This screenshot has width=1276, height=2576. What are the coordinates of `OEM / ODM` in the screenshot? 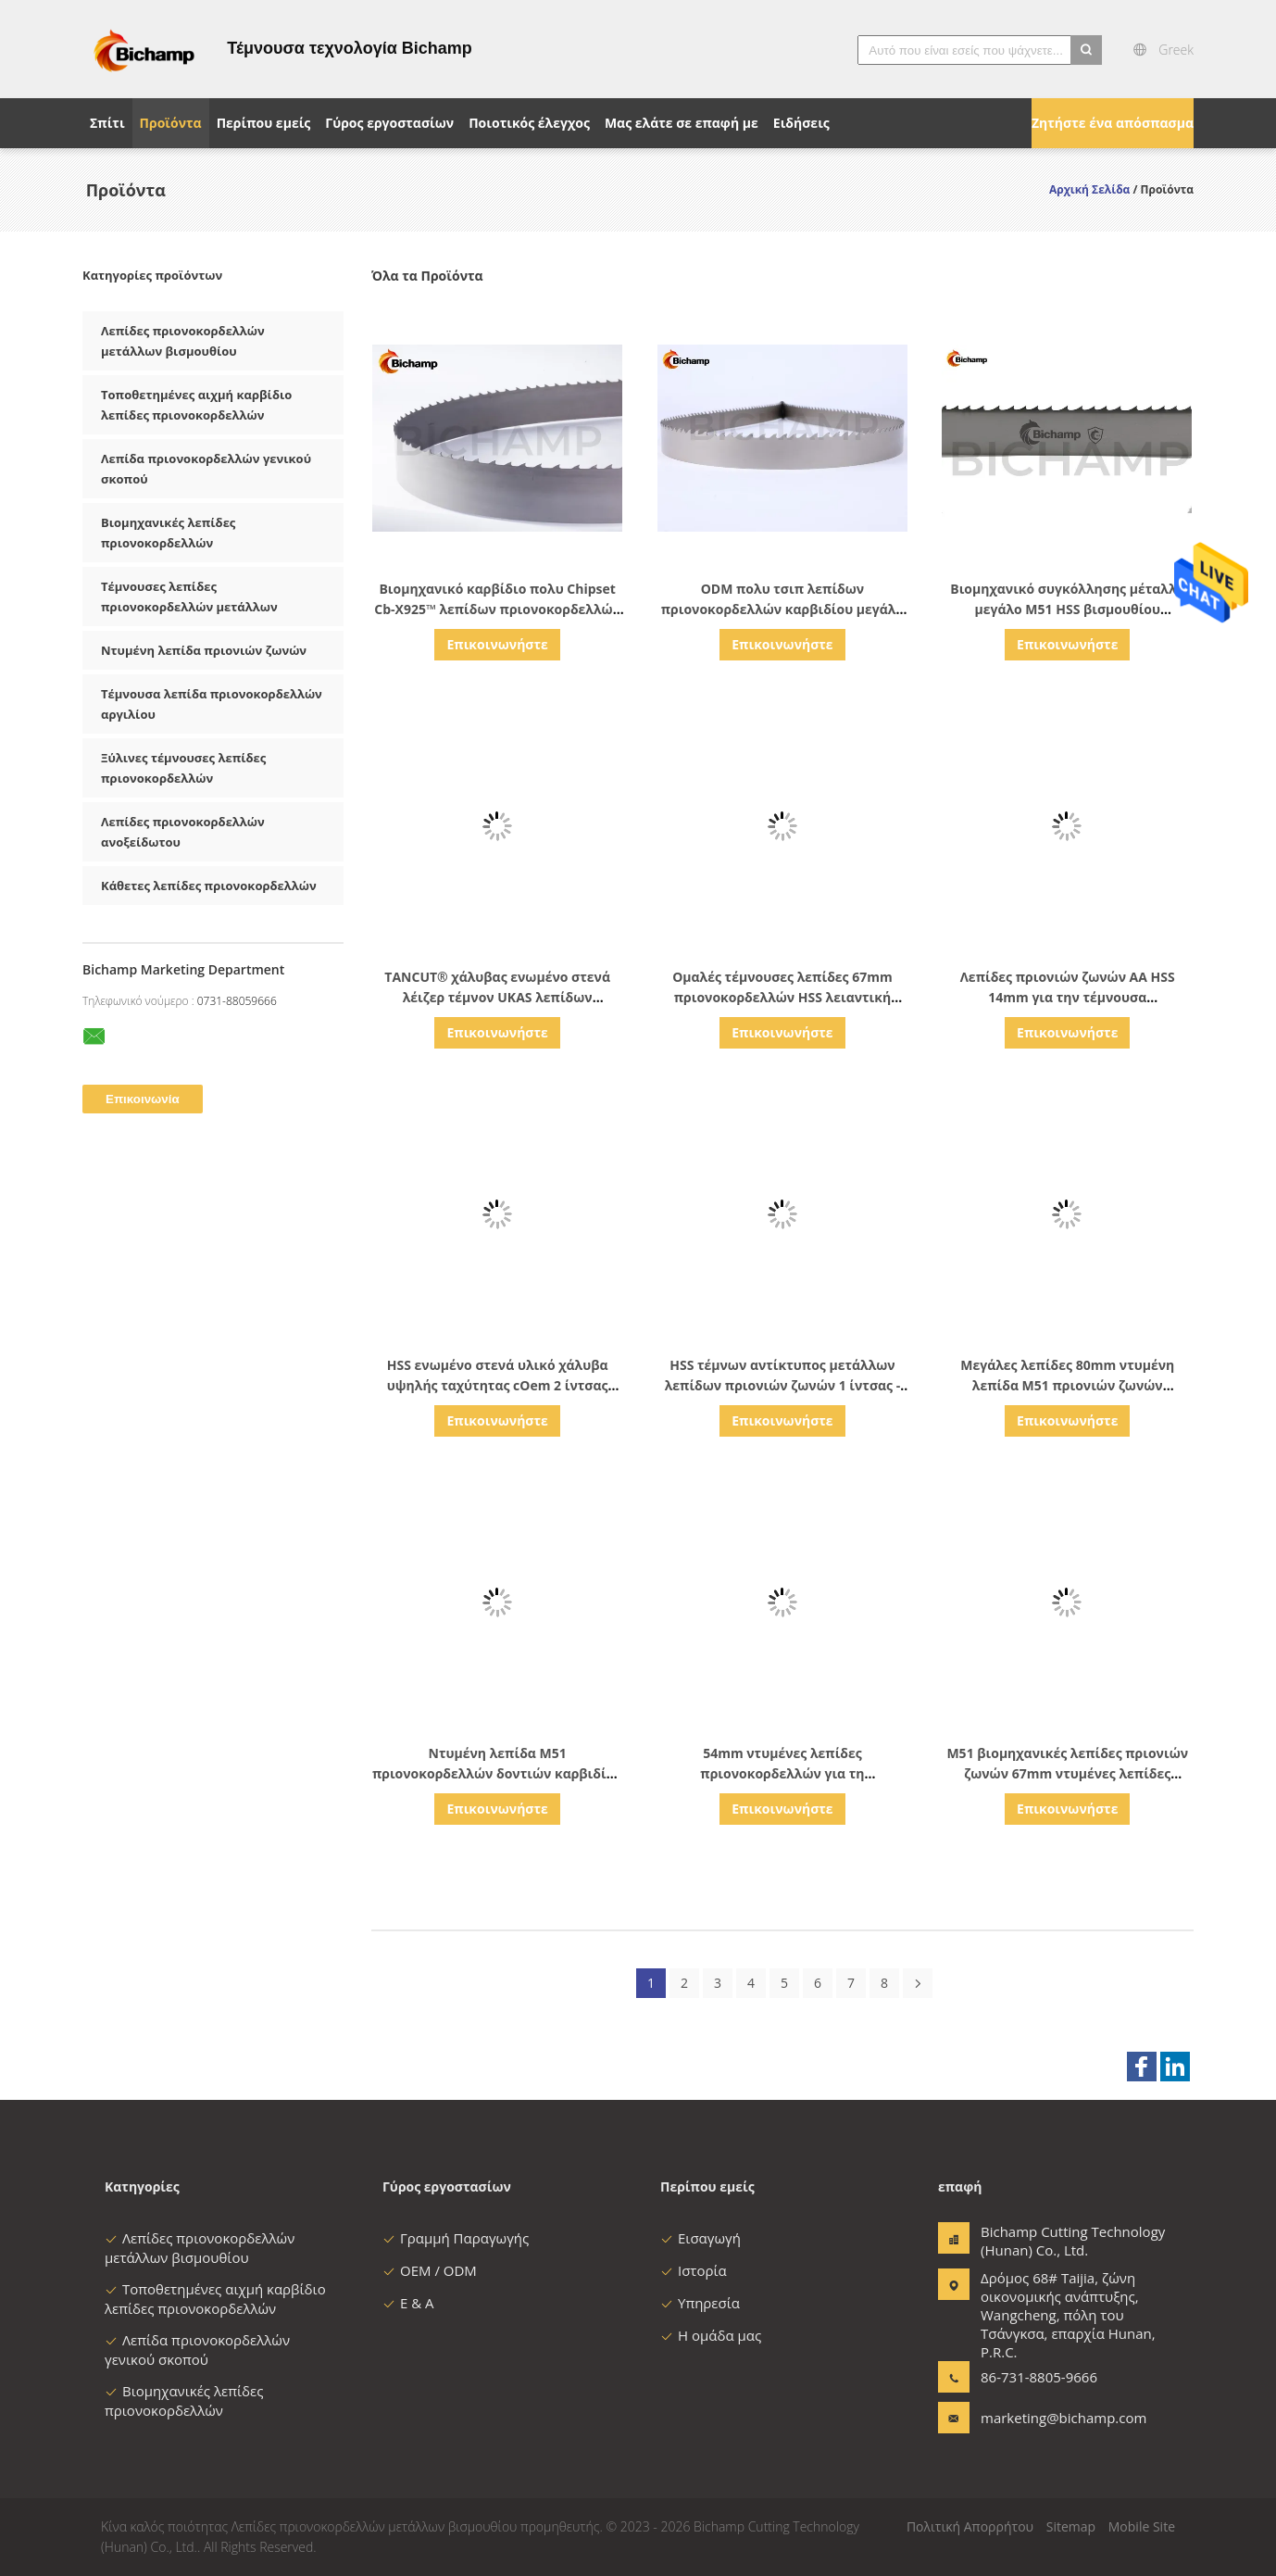 It's located at (429, 2270).